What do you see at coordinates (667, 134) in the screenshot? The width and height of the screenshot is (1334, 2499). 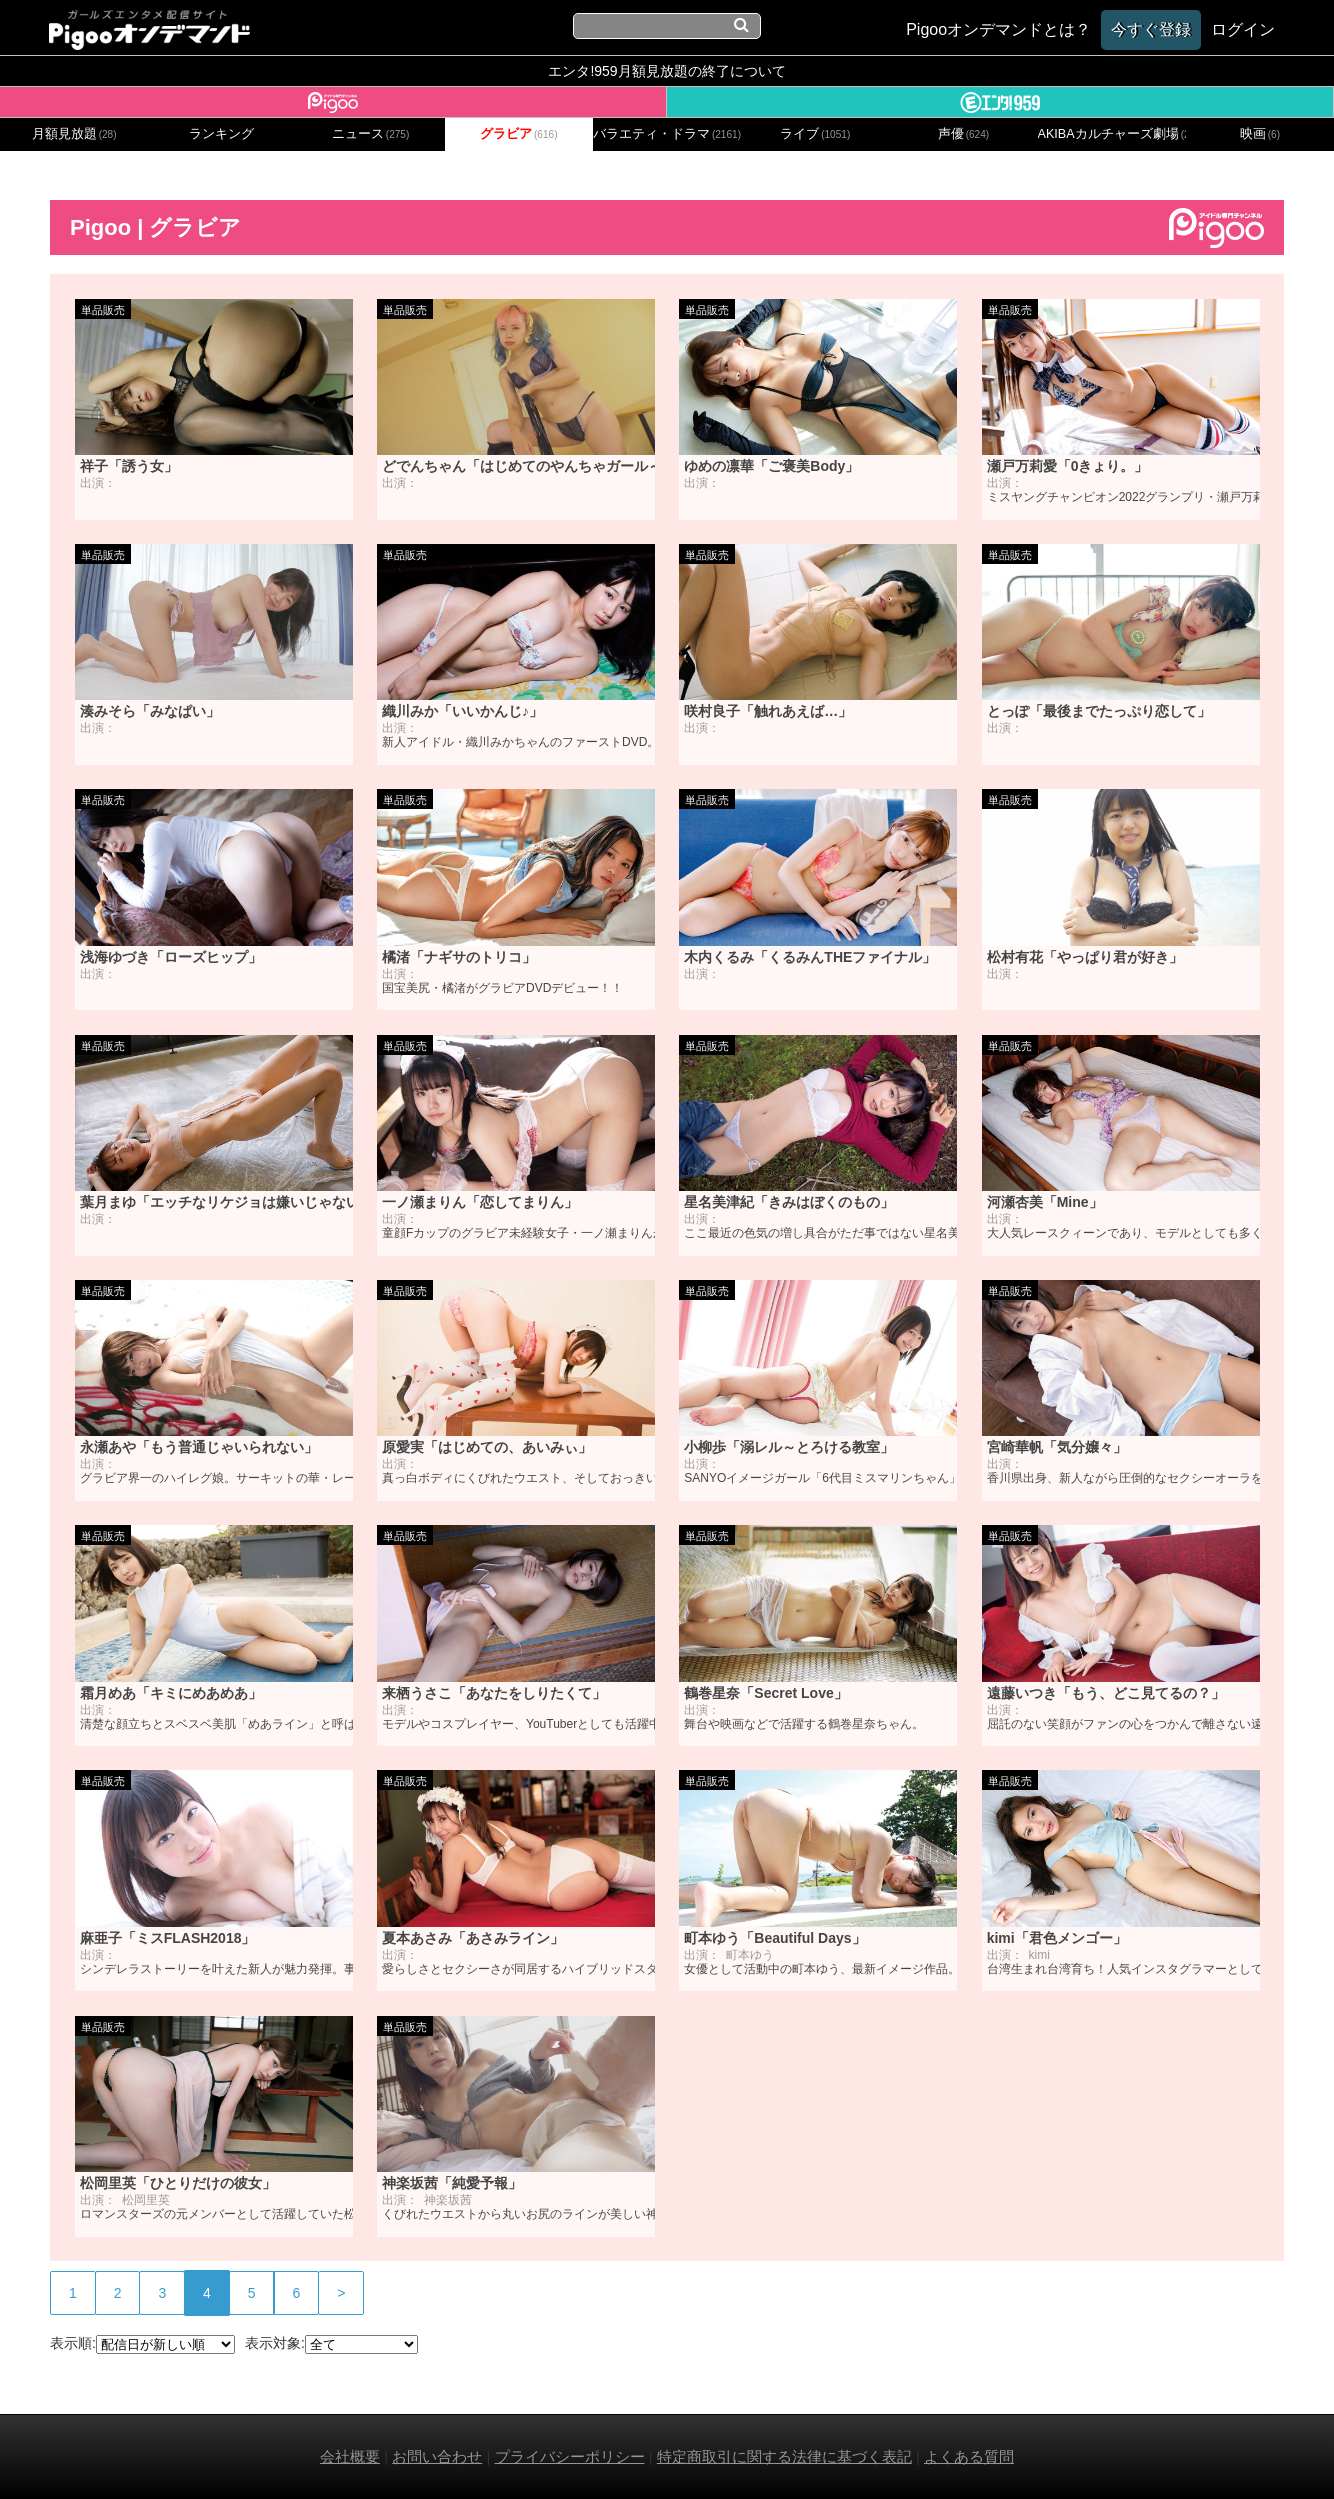 I see `バラエティ・ドラマ` at bounding box center [667, 134].